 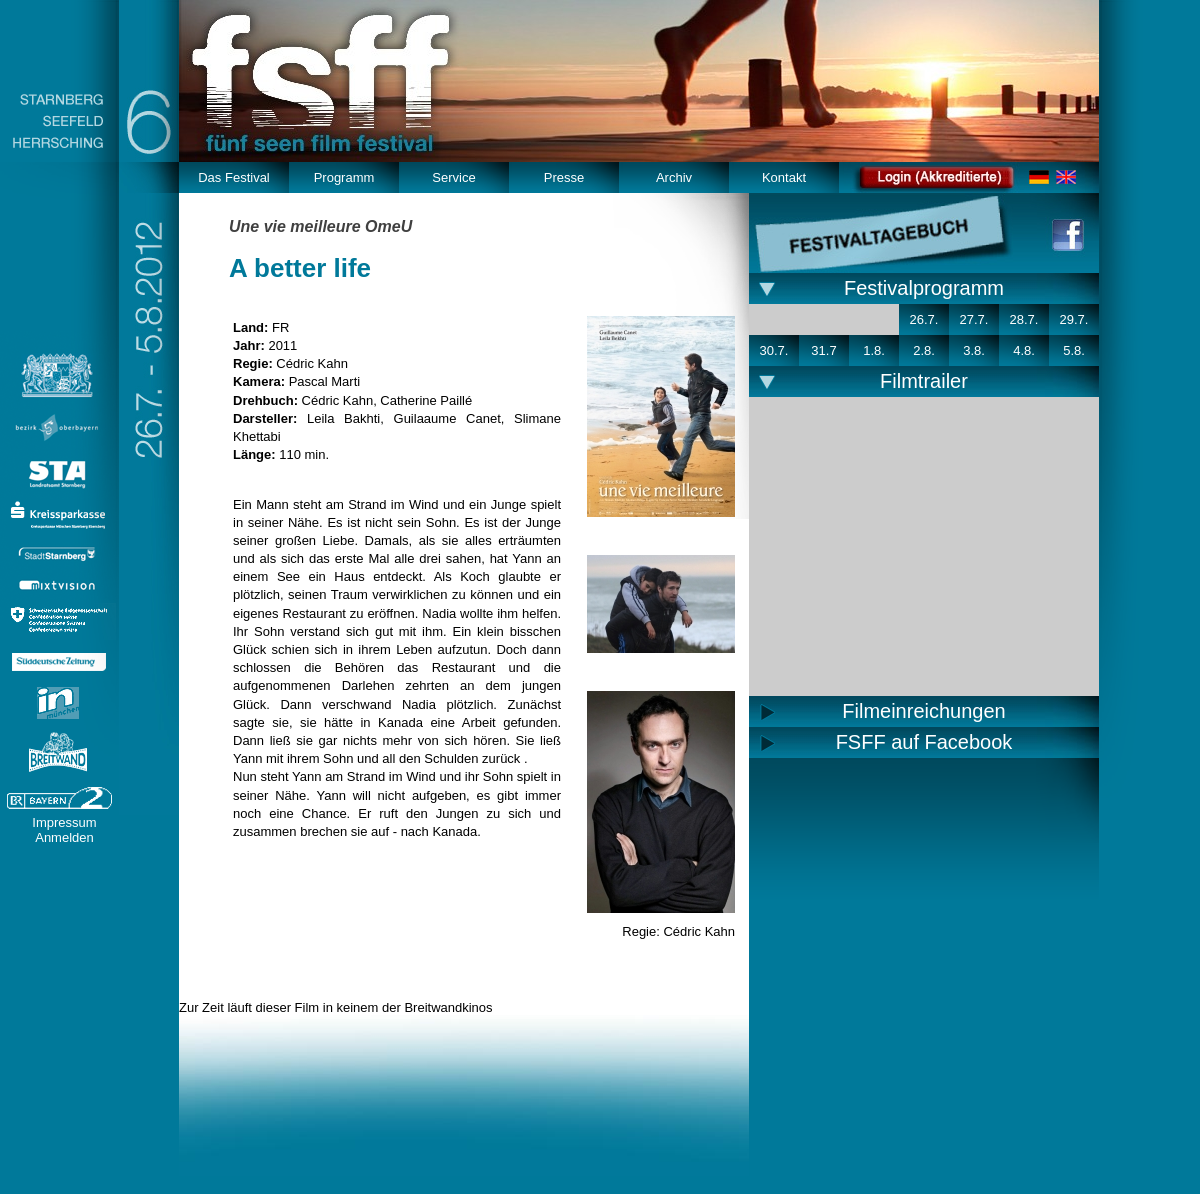 I want to click on Das Festival, so click(x=234, y=177).